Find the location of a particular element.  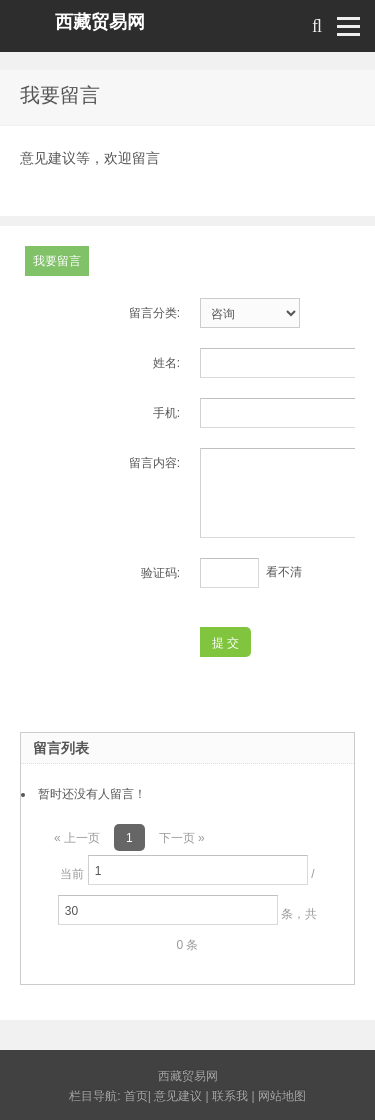

网站地图 is located at coordinates (282, 1096).